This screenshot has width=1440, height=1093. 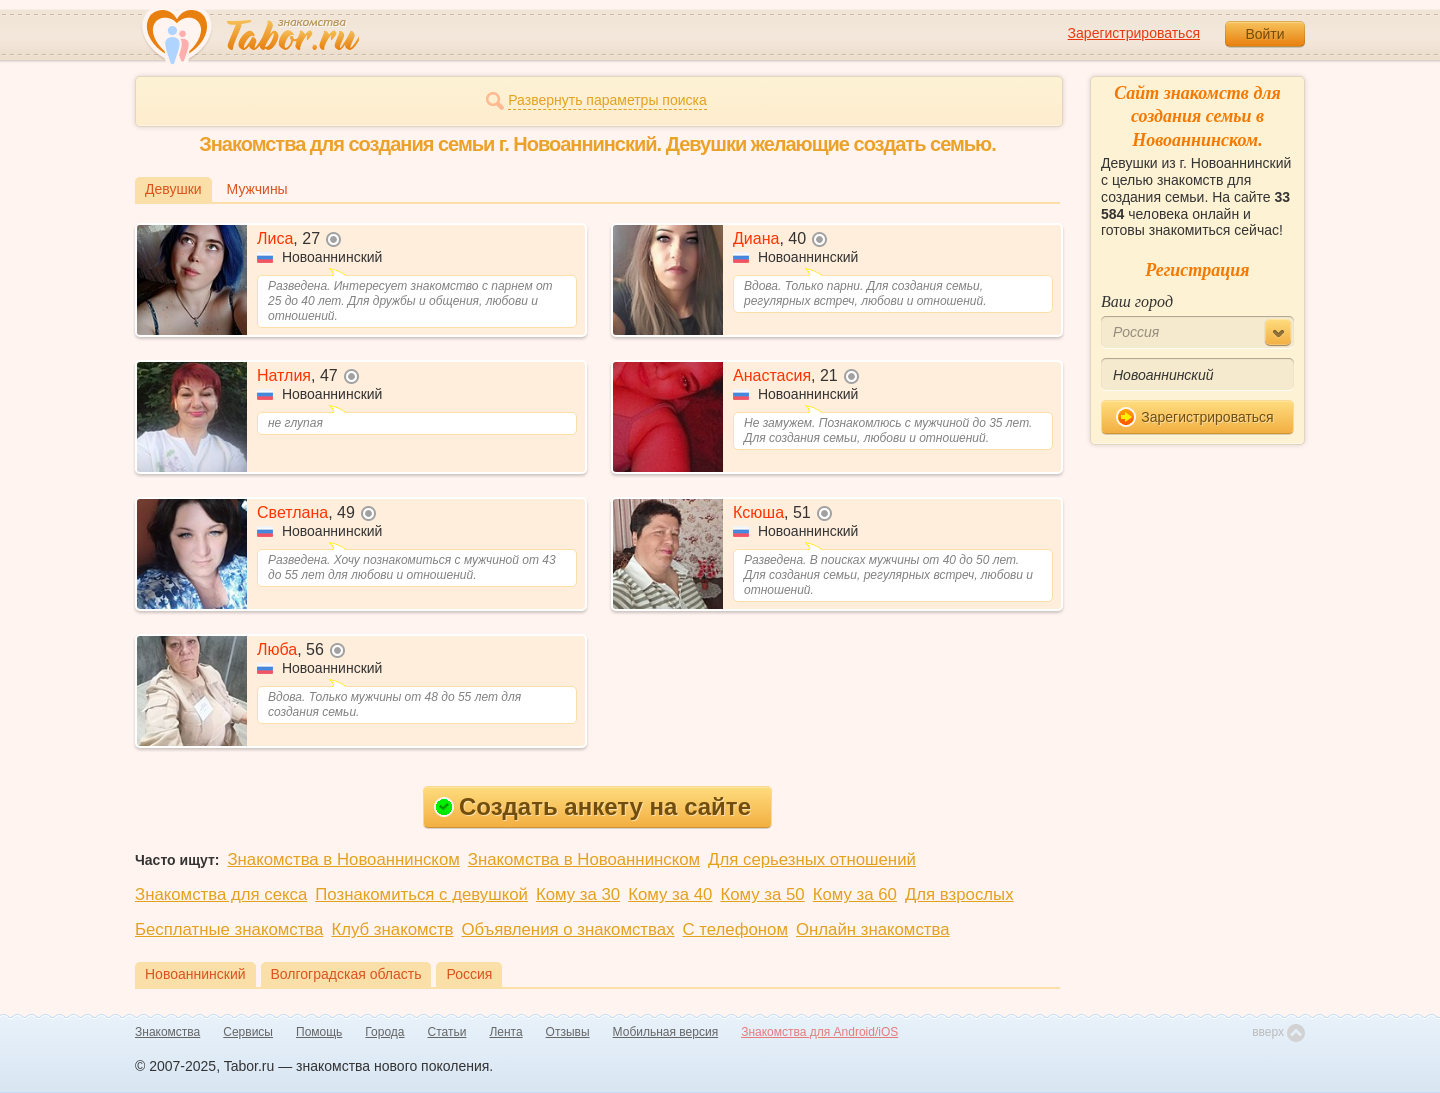 I want to click on С телефоном, so click(x=734, y=929).